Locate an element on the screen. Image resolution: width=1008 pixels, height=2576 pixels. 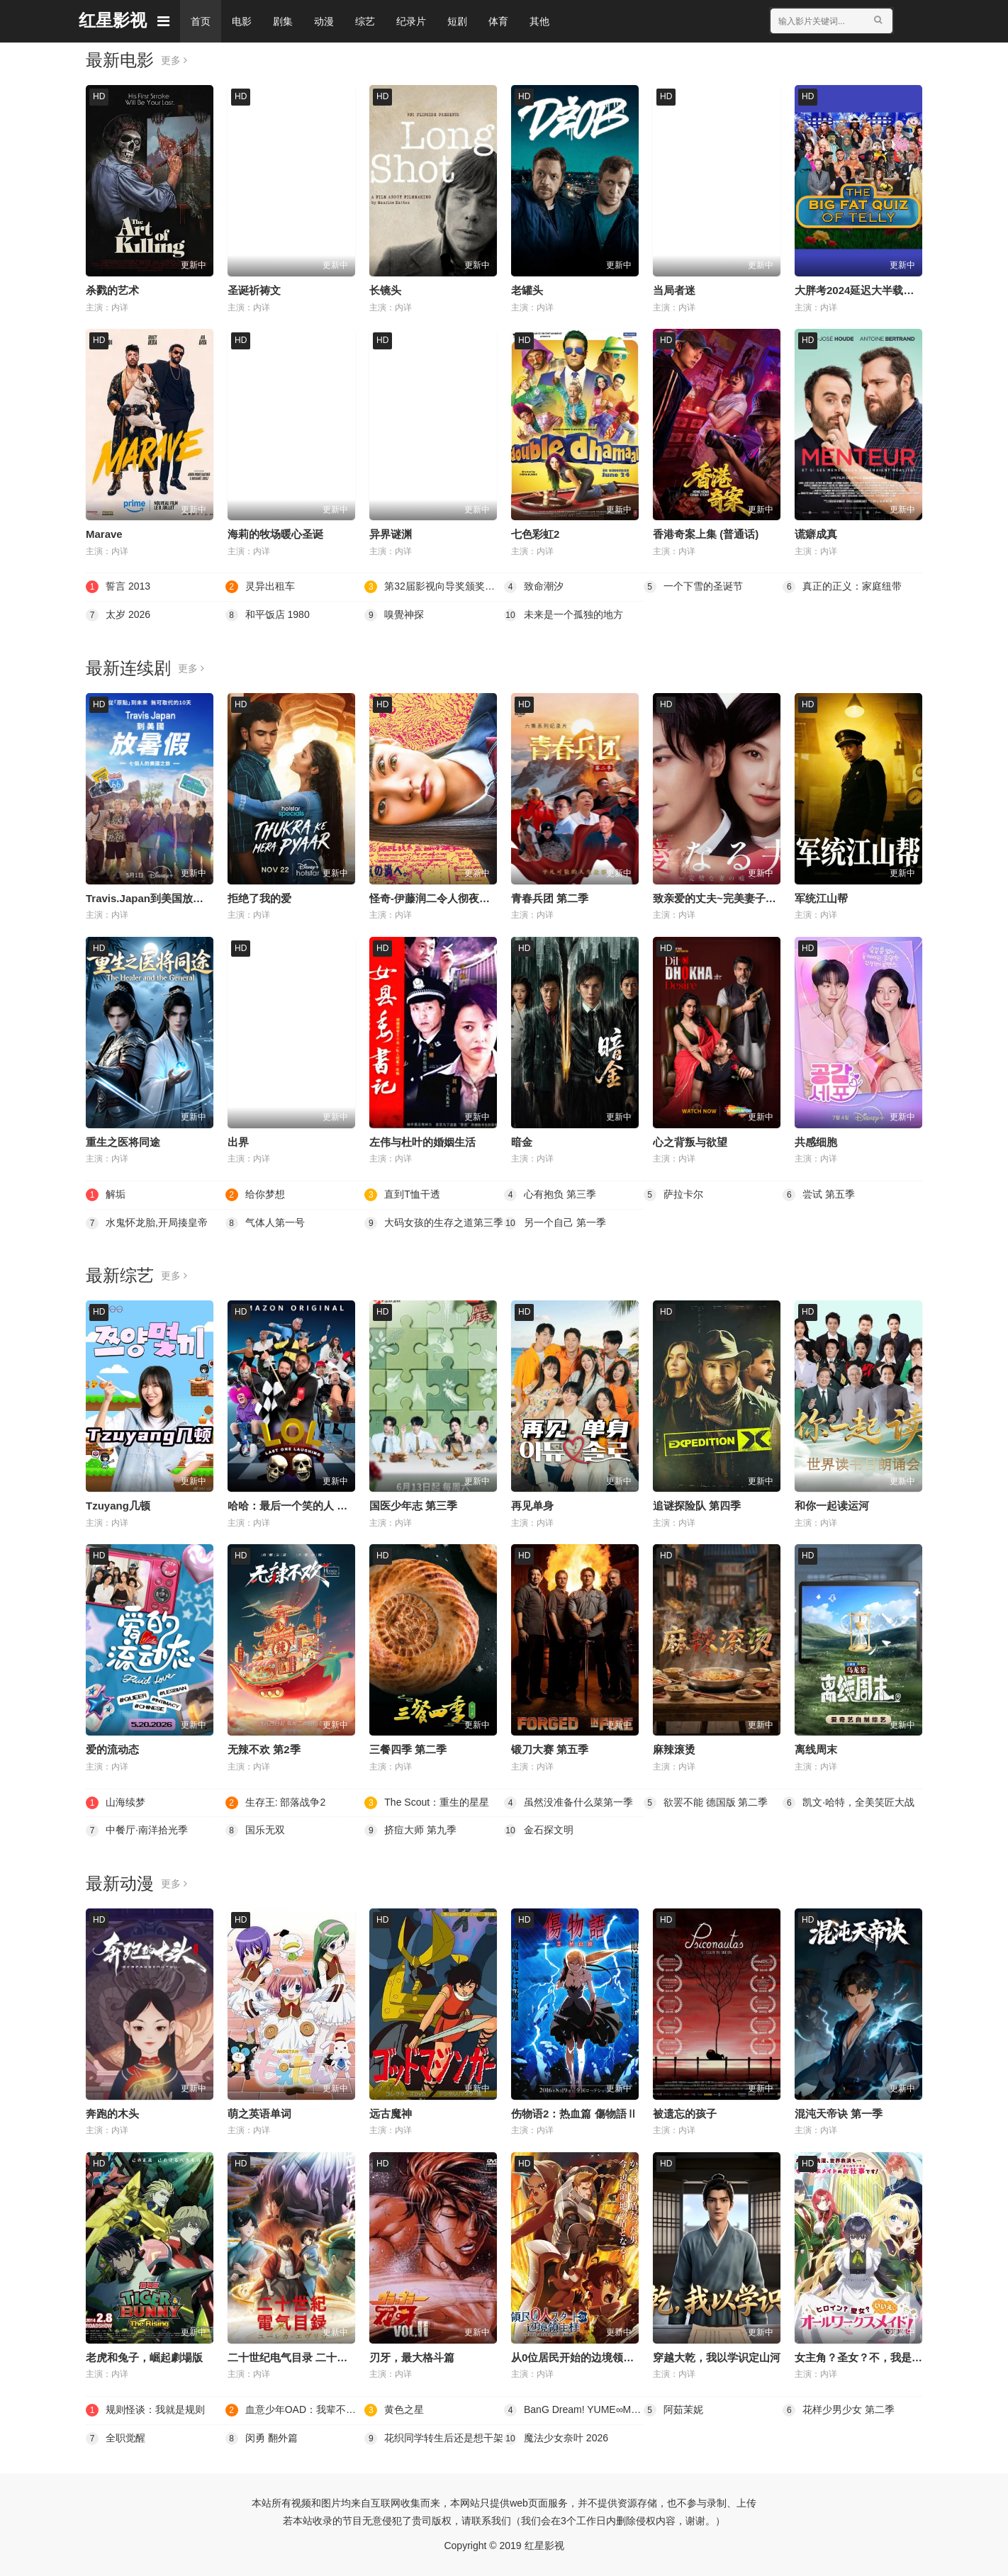
杀戮的艺术 is located at coordinates (112, 290).